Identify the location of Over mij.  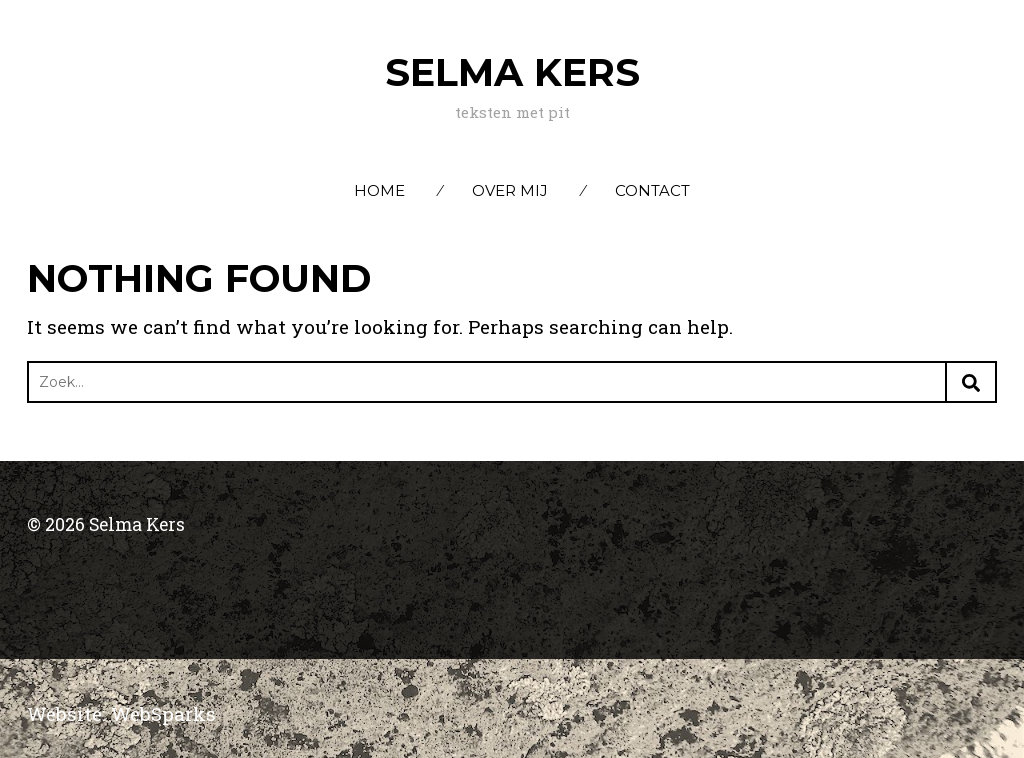
(510, 190).